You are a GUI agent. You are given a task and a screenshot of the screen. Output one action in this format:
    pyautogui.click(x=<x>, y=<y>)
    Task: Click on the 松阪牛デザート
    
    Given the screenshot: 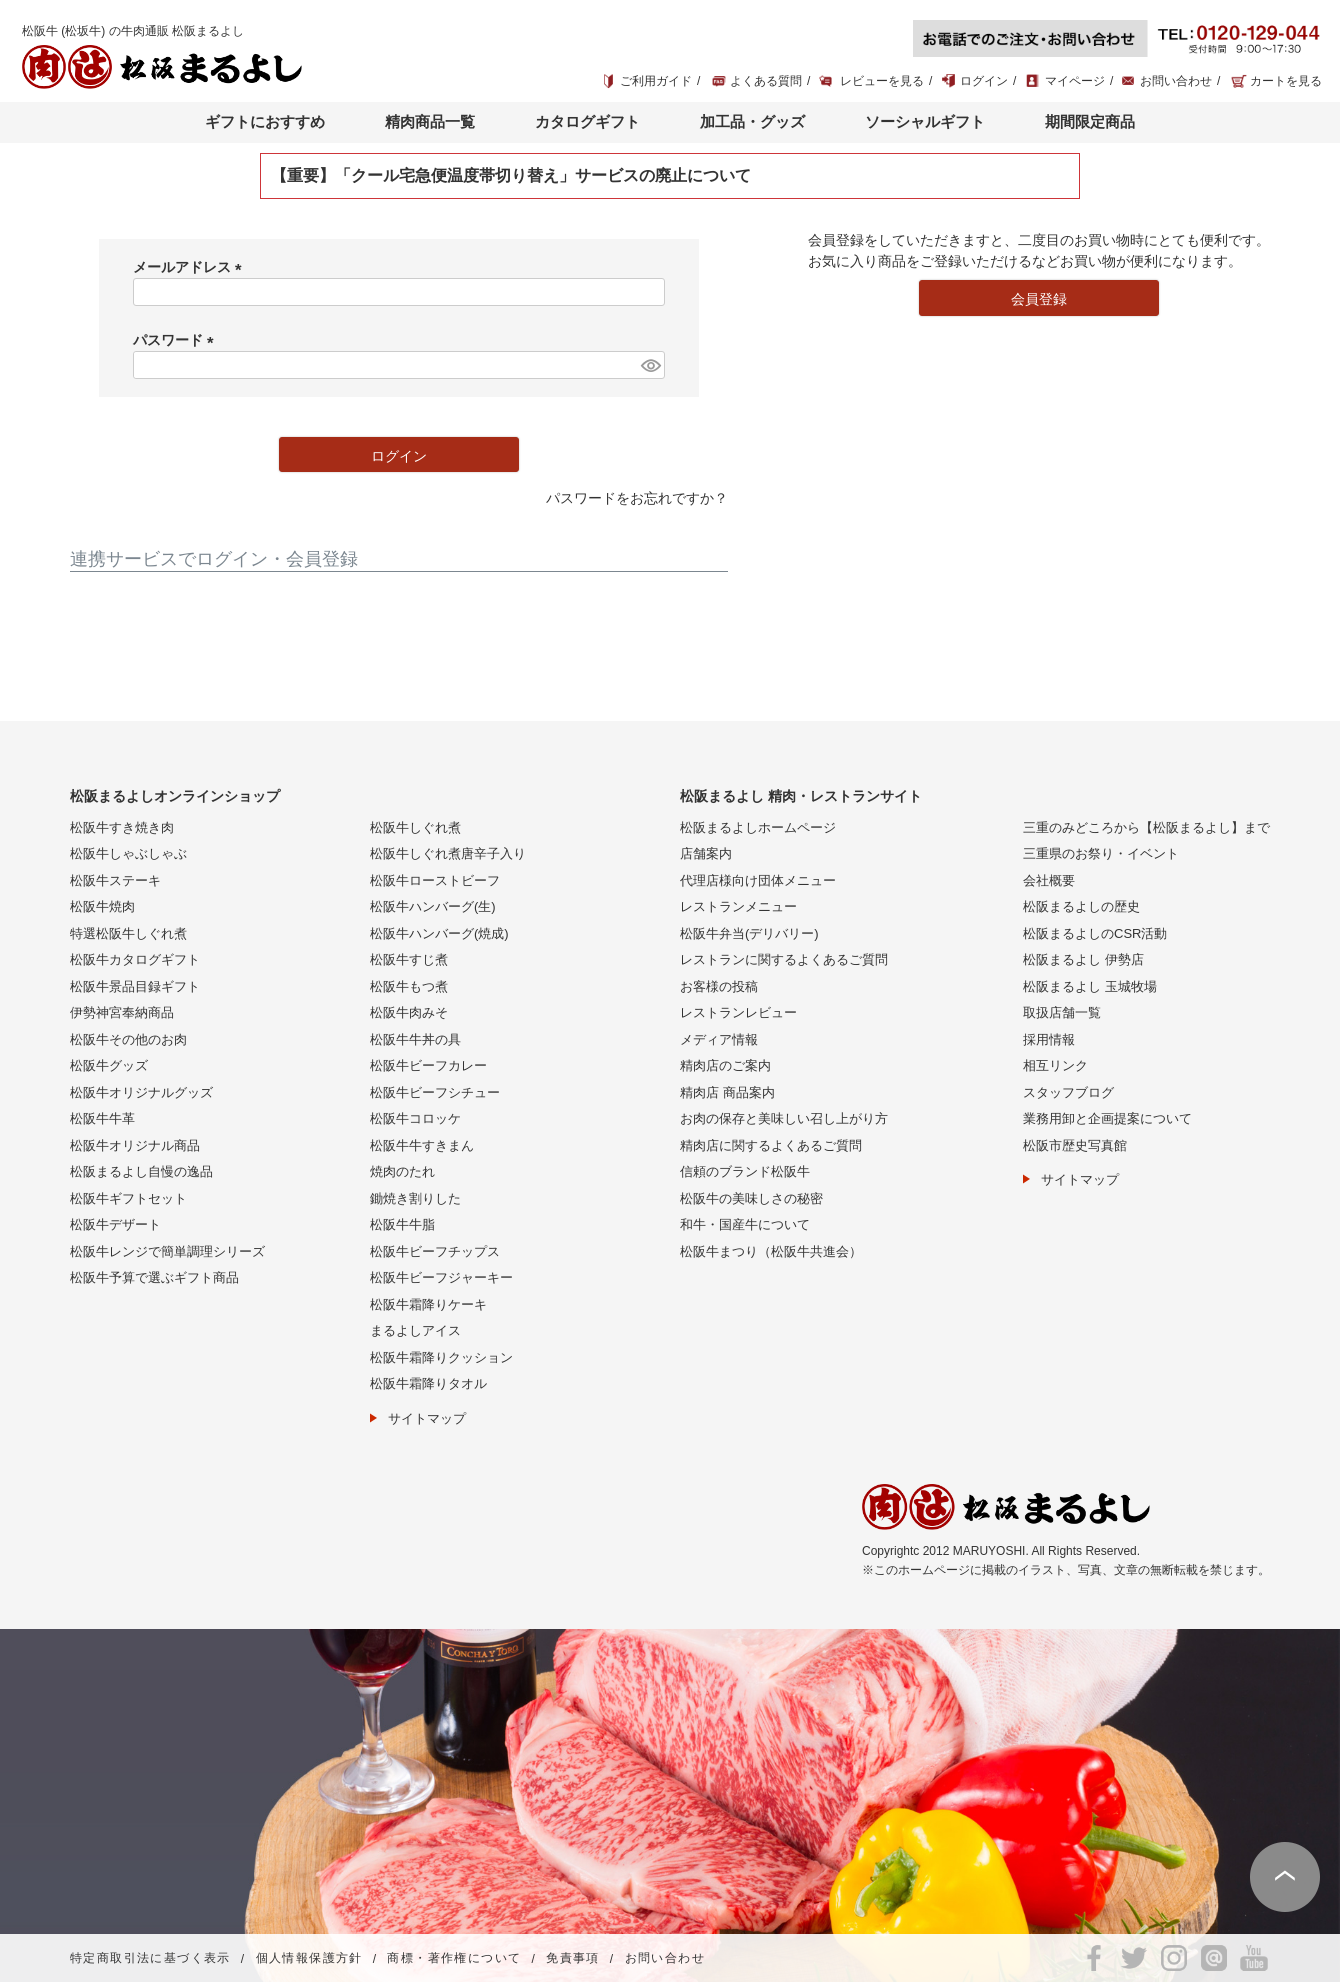 What is the action you would take?
    pyautogui.click(x=115, y=1224)
    